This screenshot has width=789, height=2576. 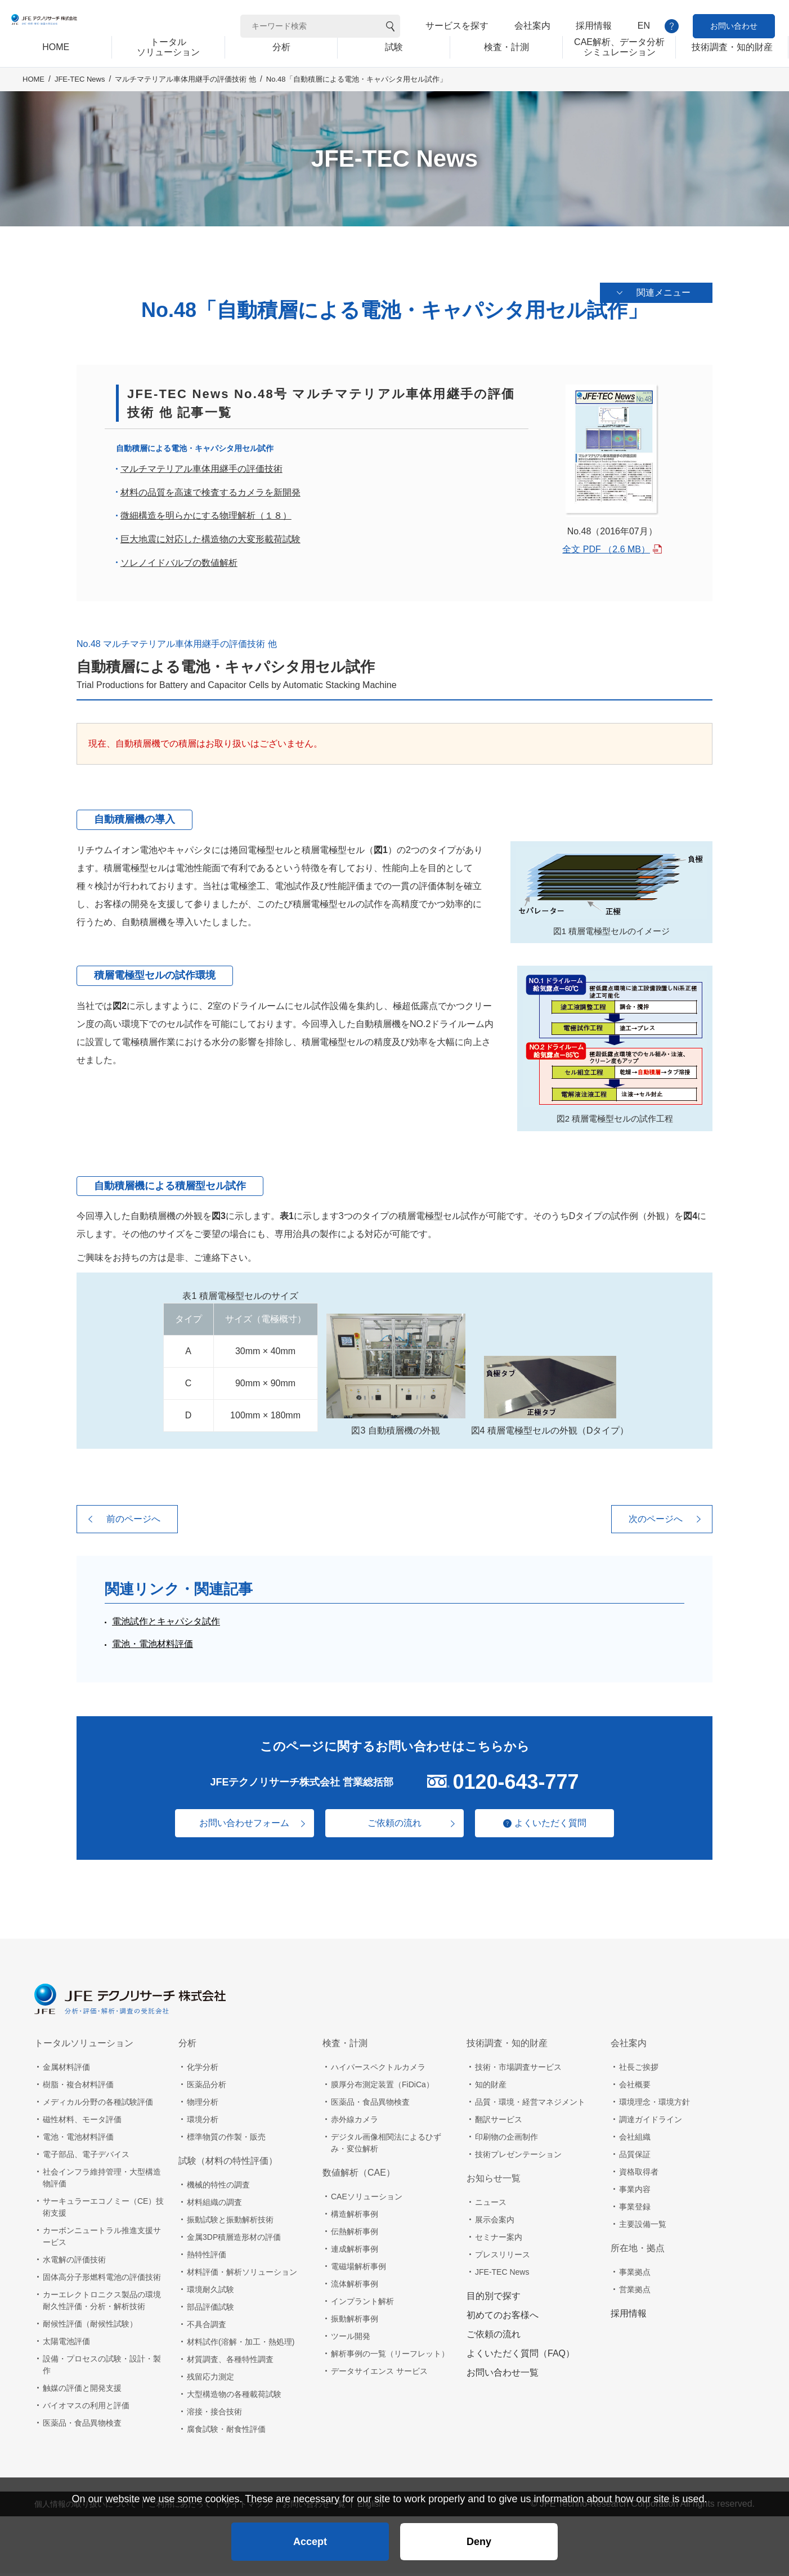 I want to click on 展示会案内, so click(x=494, y=2222).